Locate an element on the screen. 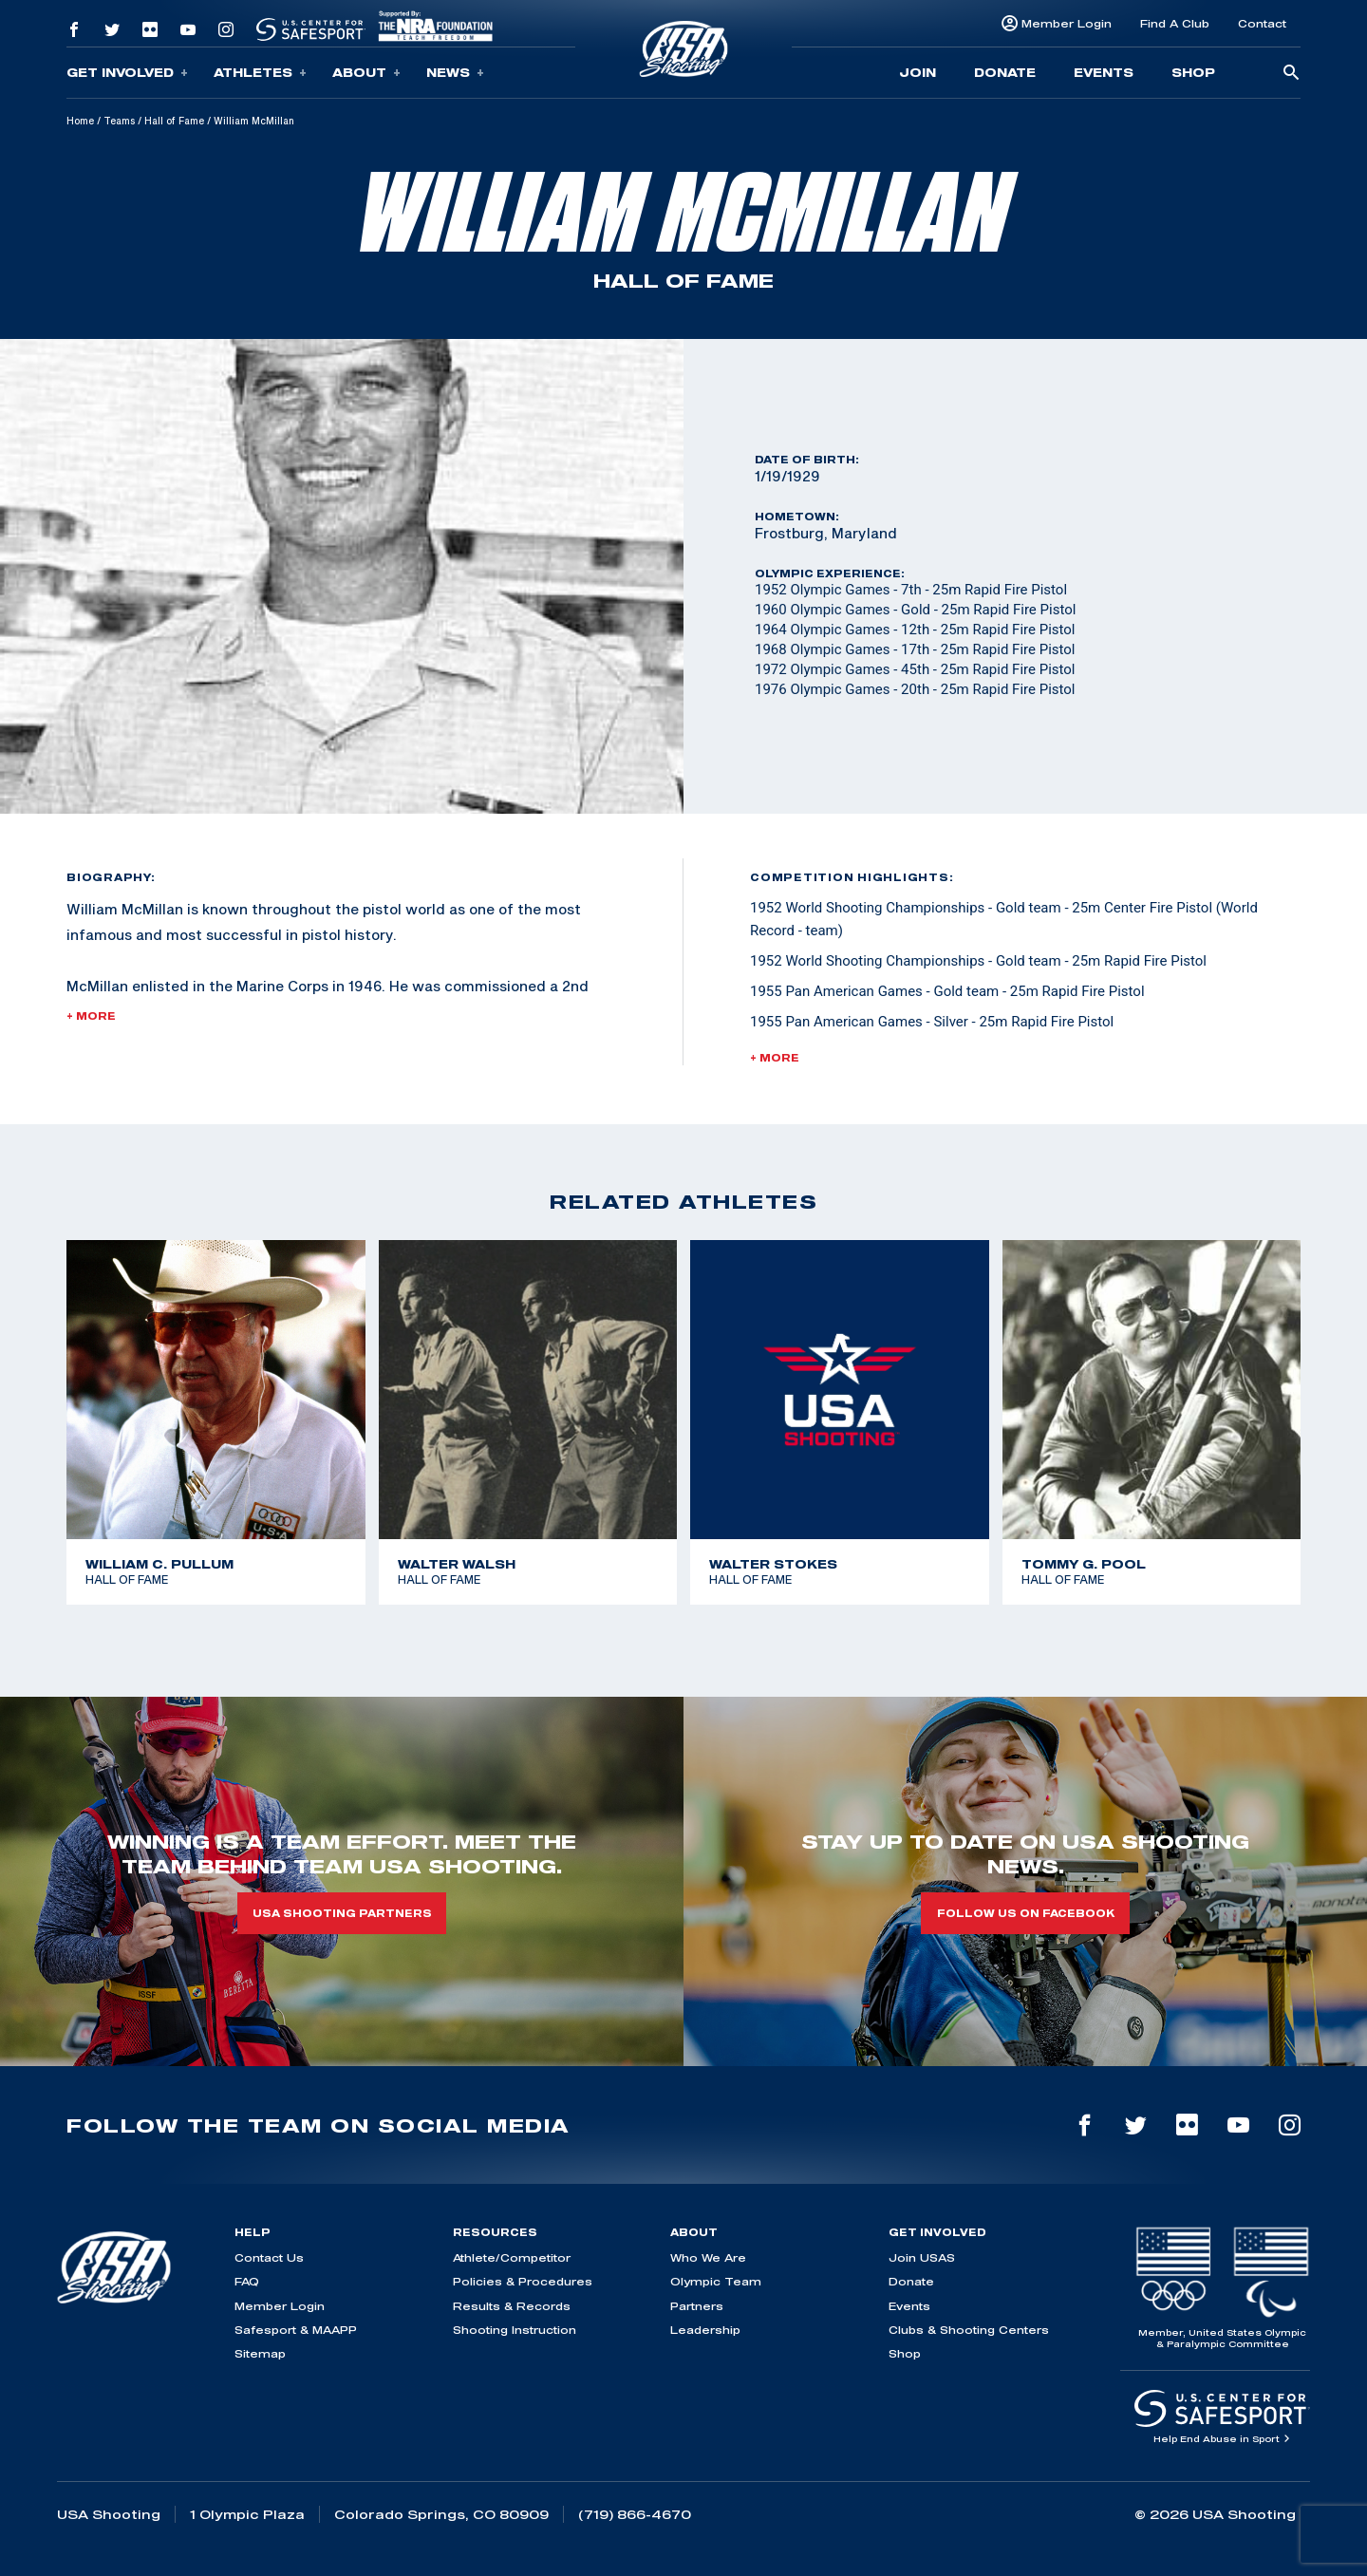 The width and height of the screenshot is (1367, 2576). [search-button] is located at coordinates (1291, 74).